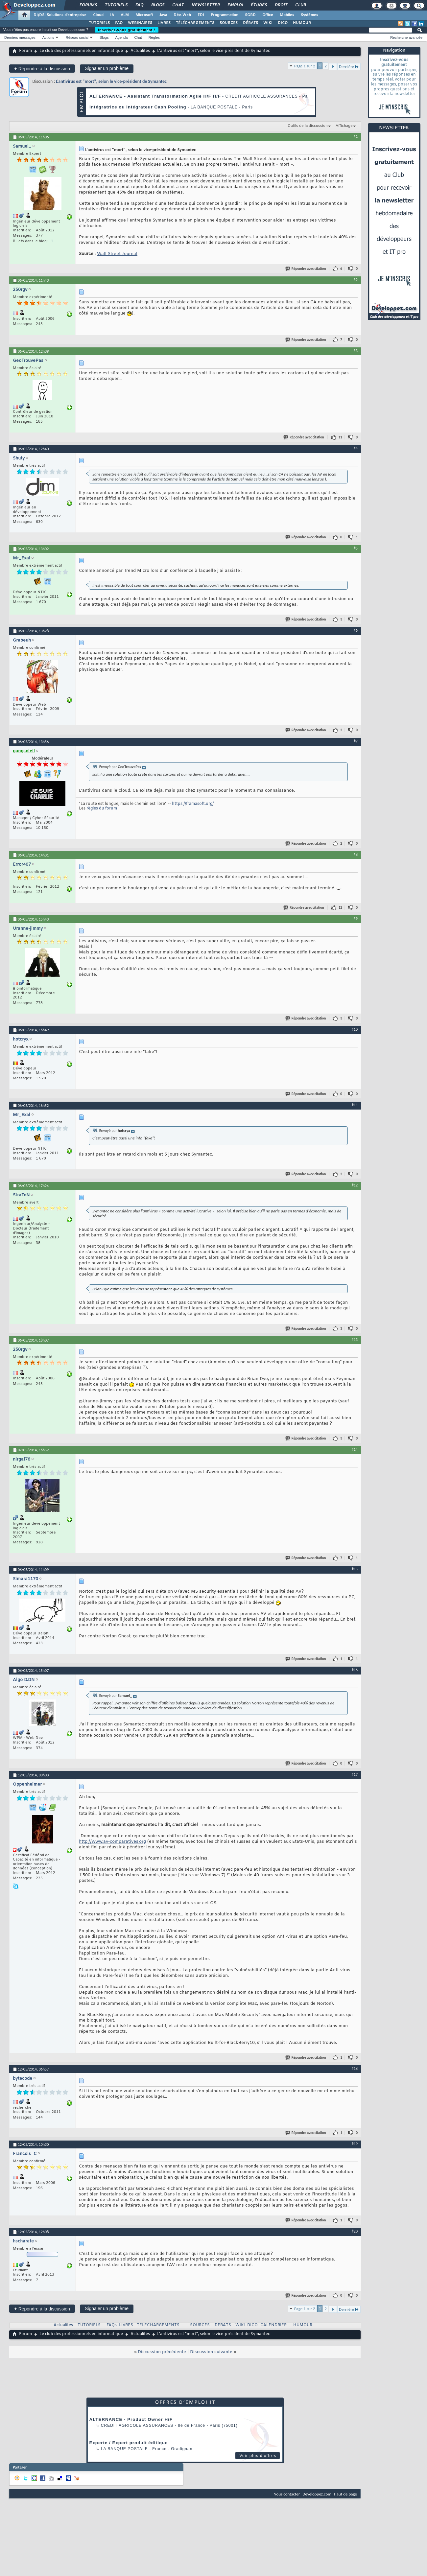  I want to click on #18, so click(355, 2068).